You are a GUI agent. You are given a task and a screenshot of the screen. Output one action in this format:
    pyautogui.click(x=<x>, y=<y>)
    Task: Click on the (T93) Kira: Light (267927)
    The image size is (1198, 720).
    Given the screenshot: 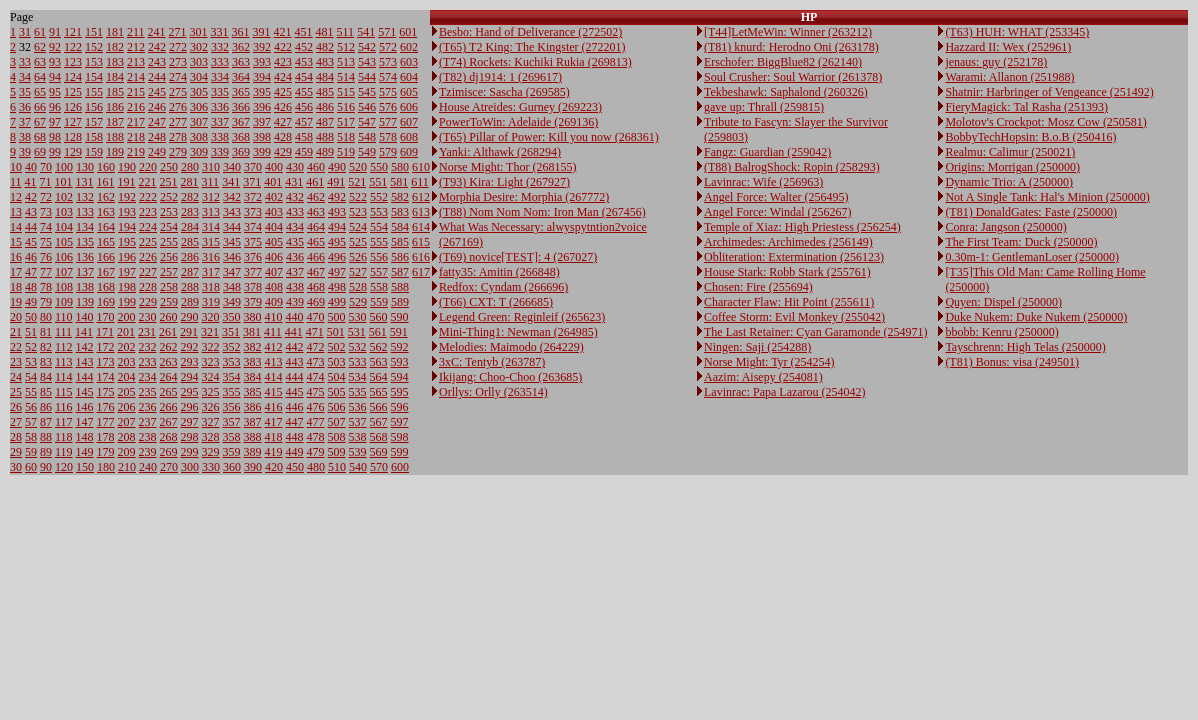 What is the action you would take?
    pyautogui.click(x=504, y=182)
    